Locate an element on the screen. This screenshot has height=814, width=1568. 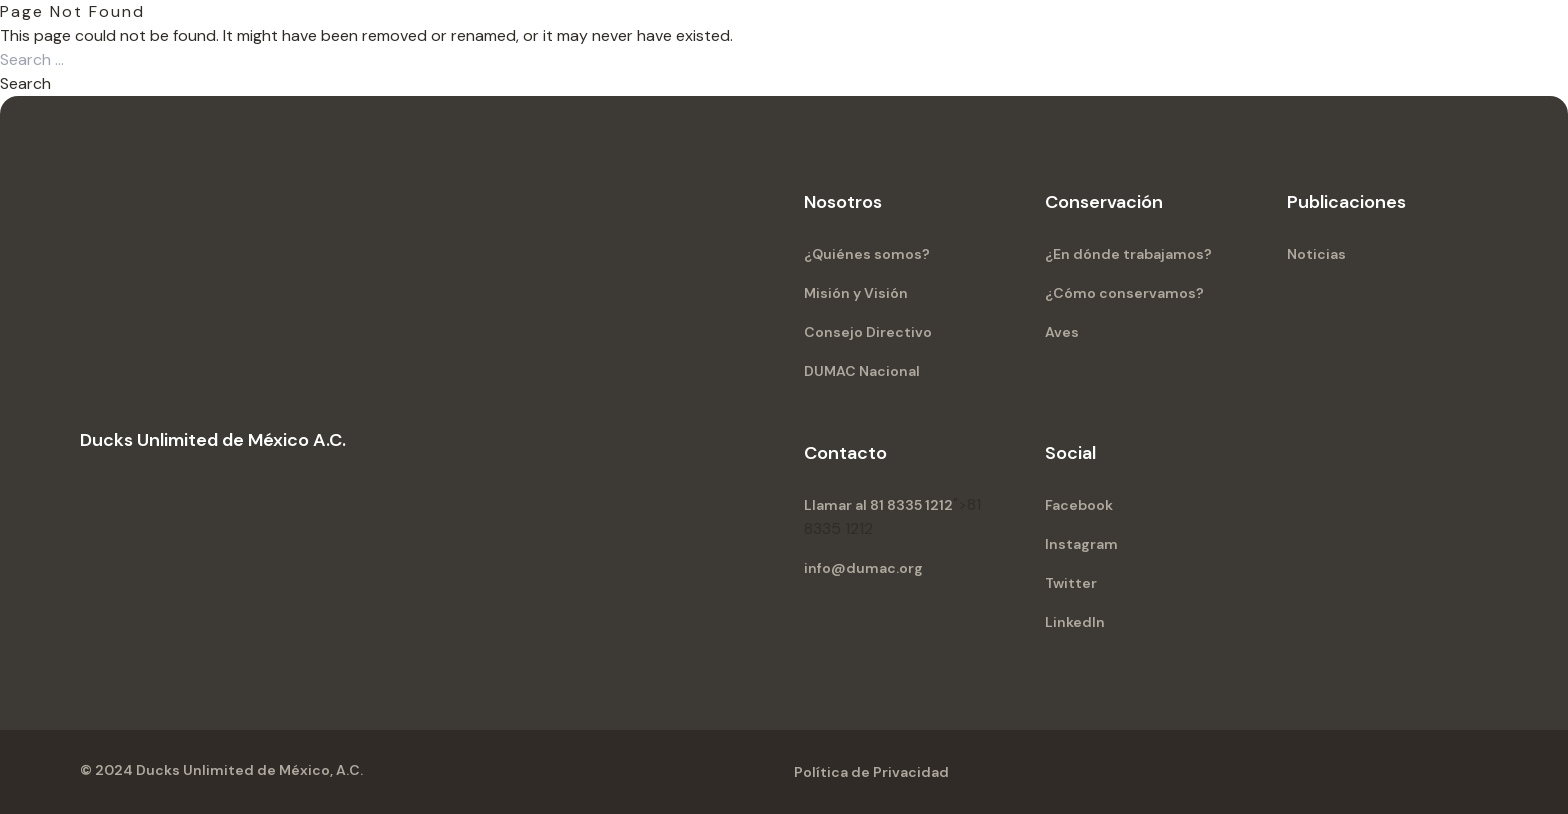
Noticias is located at coordinates (1316, 254).